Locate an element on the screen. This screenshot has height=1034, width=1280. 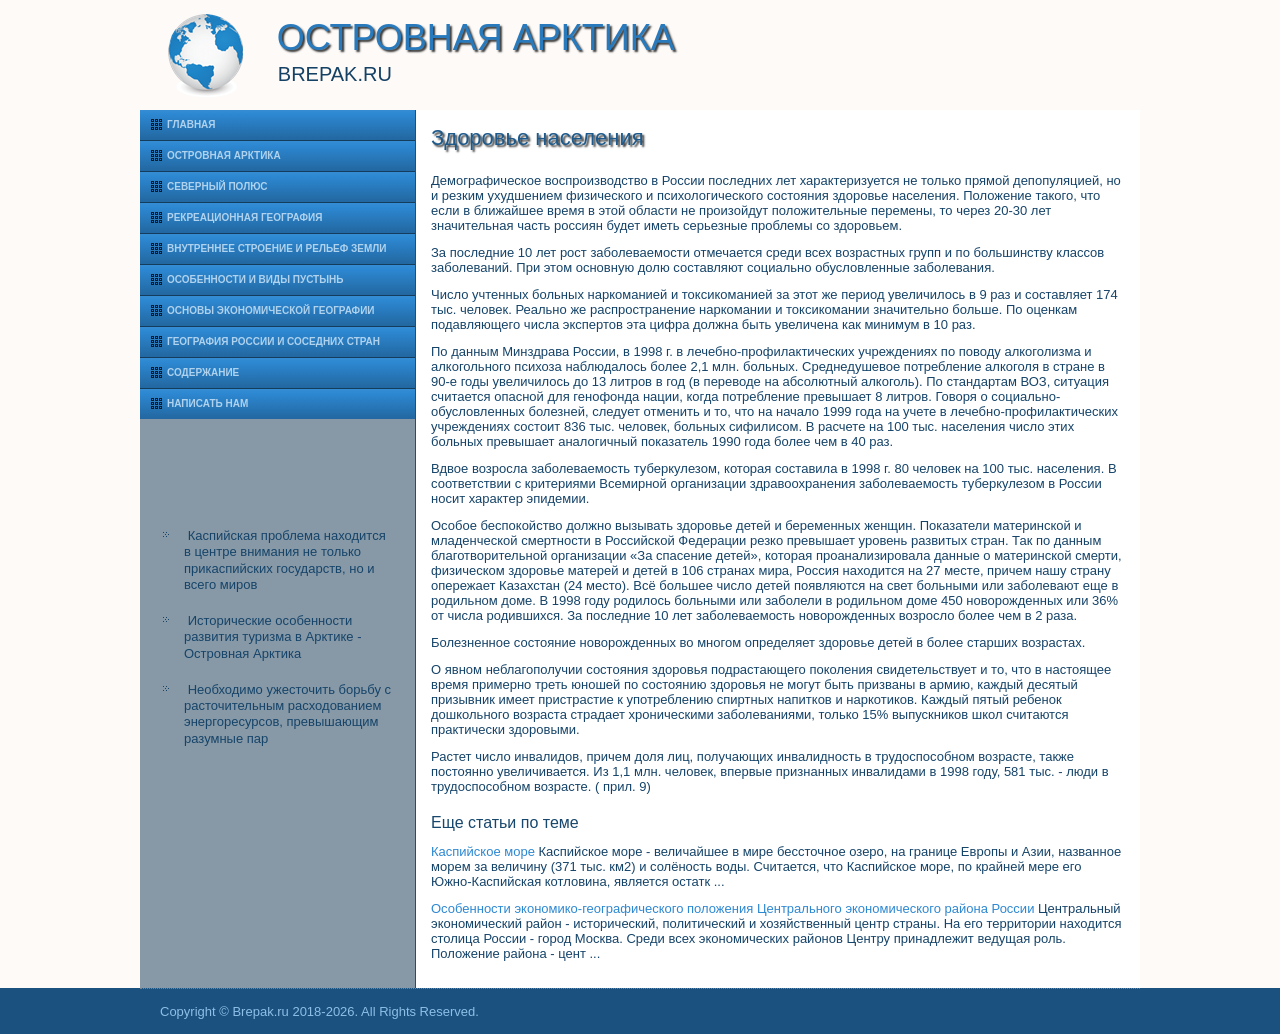
Северный полюс is located at coordinates (217, 186).